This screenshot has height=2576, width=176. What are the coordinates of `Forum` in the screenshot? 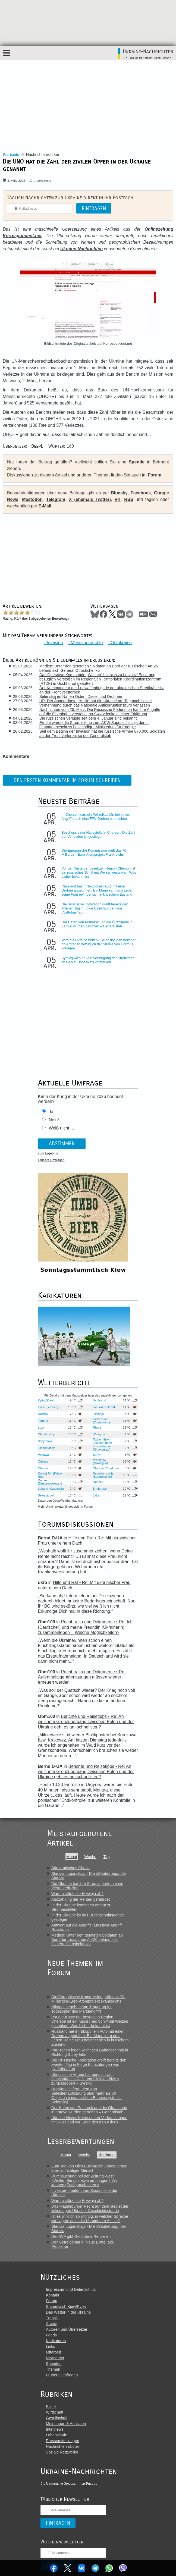 It's located at (154, 475).